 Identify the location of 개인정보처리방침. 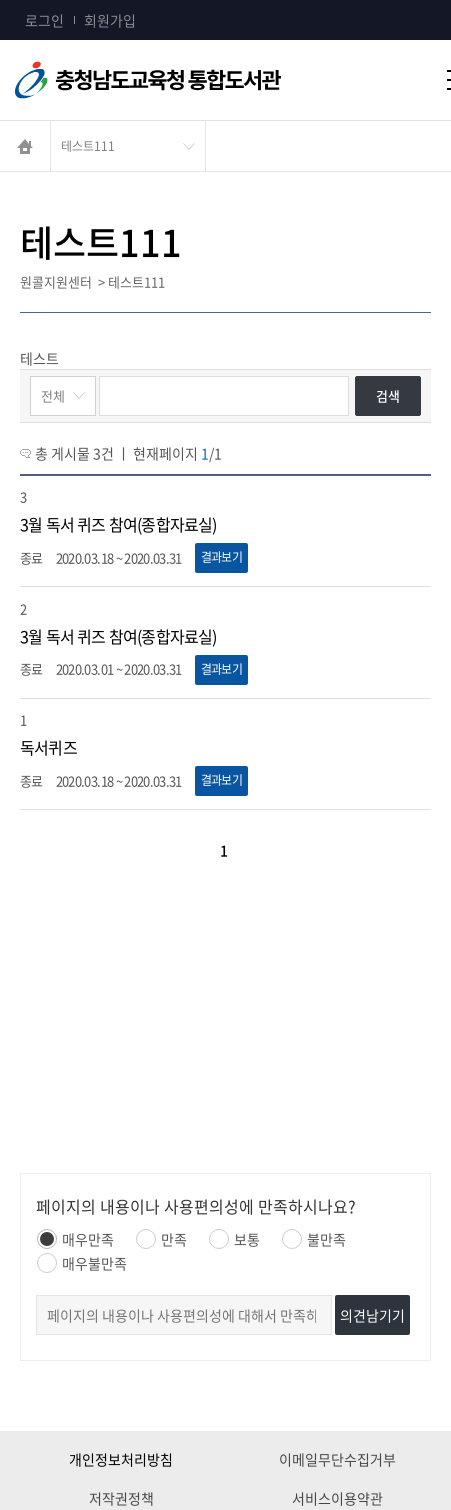
(121, 1459).